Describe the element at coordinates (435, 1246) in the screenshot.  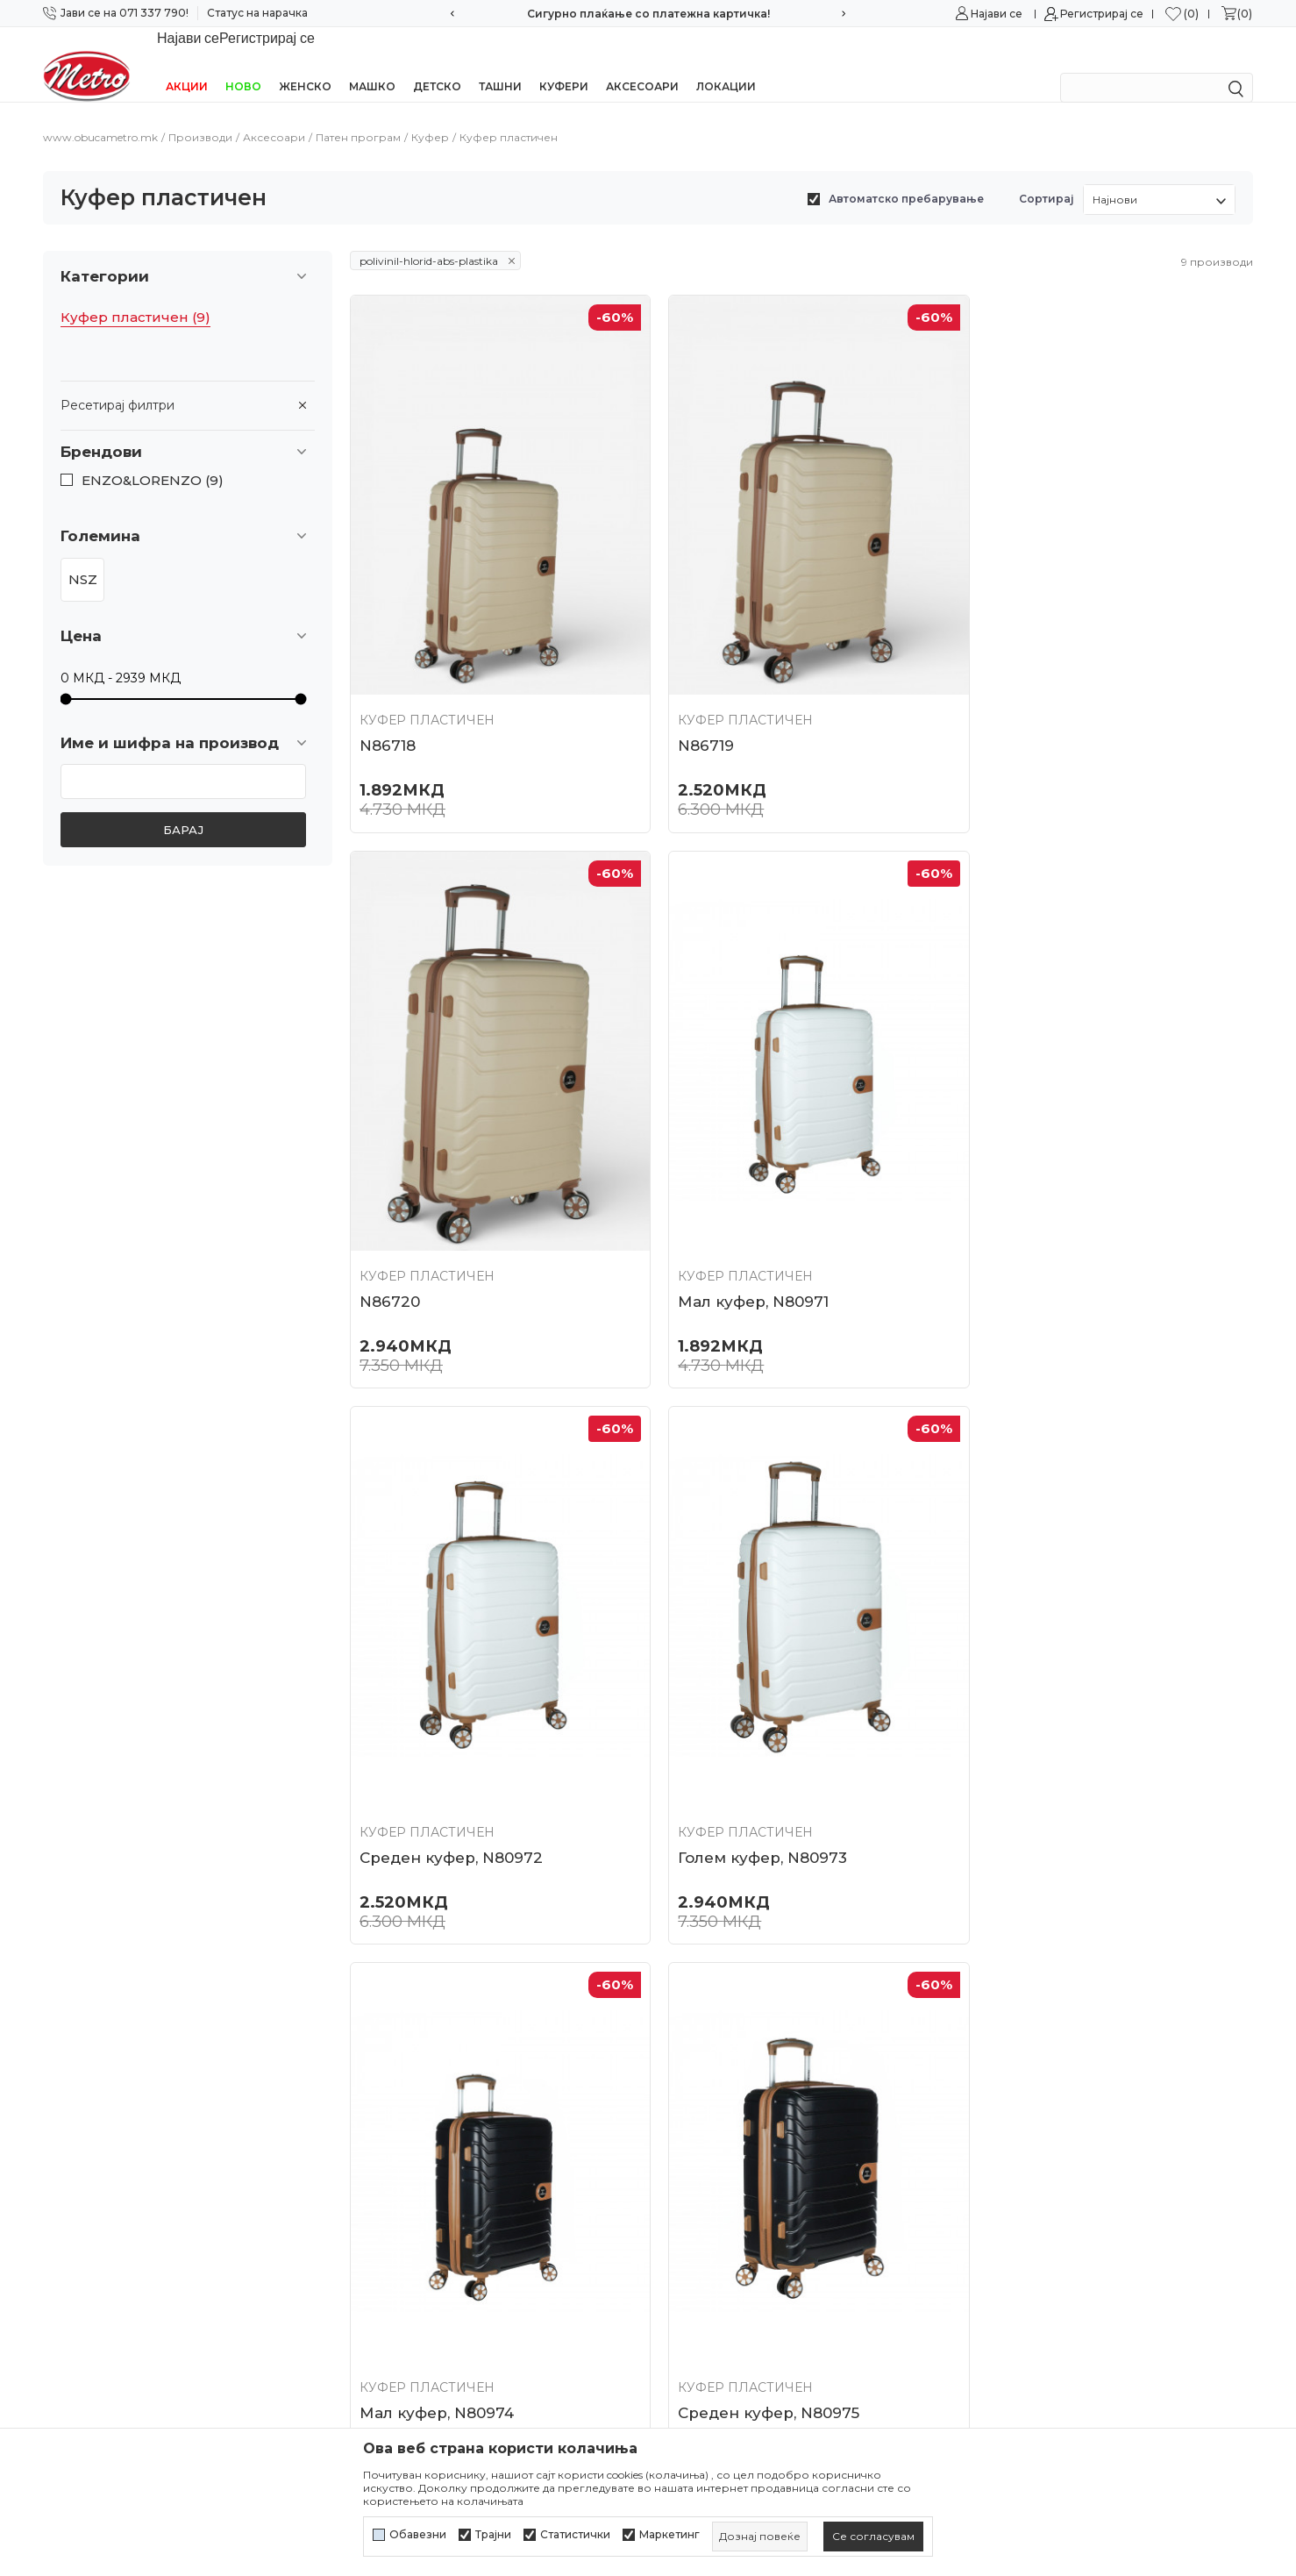
I see `Мал куфер, N80971` at that location.